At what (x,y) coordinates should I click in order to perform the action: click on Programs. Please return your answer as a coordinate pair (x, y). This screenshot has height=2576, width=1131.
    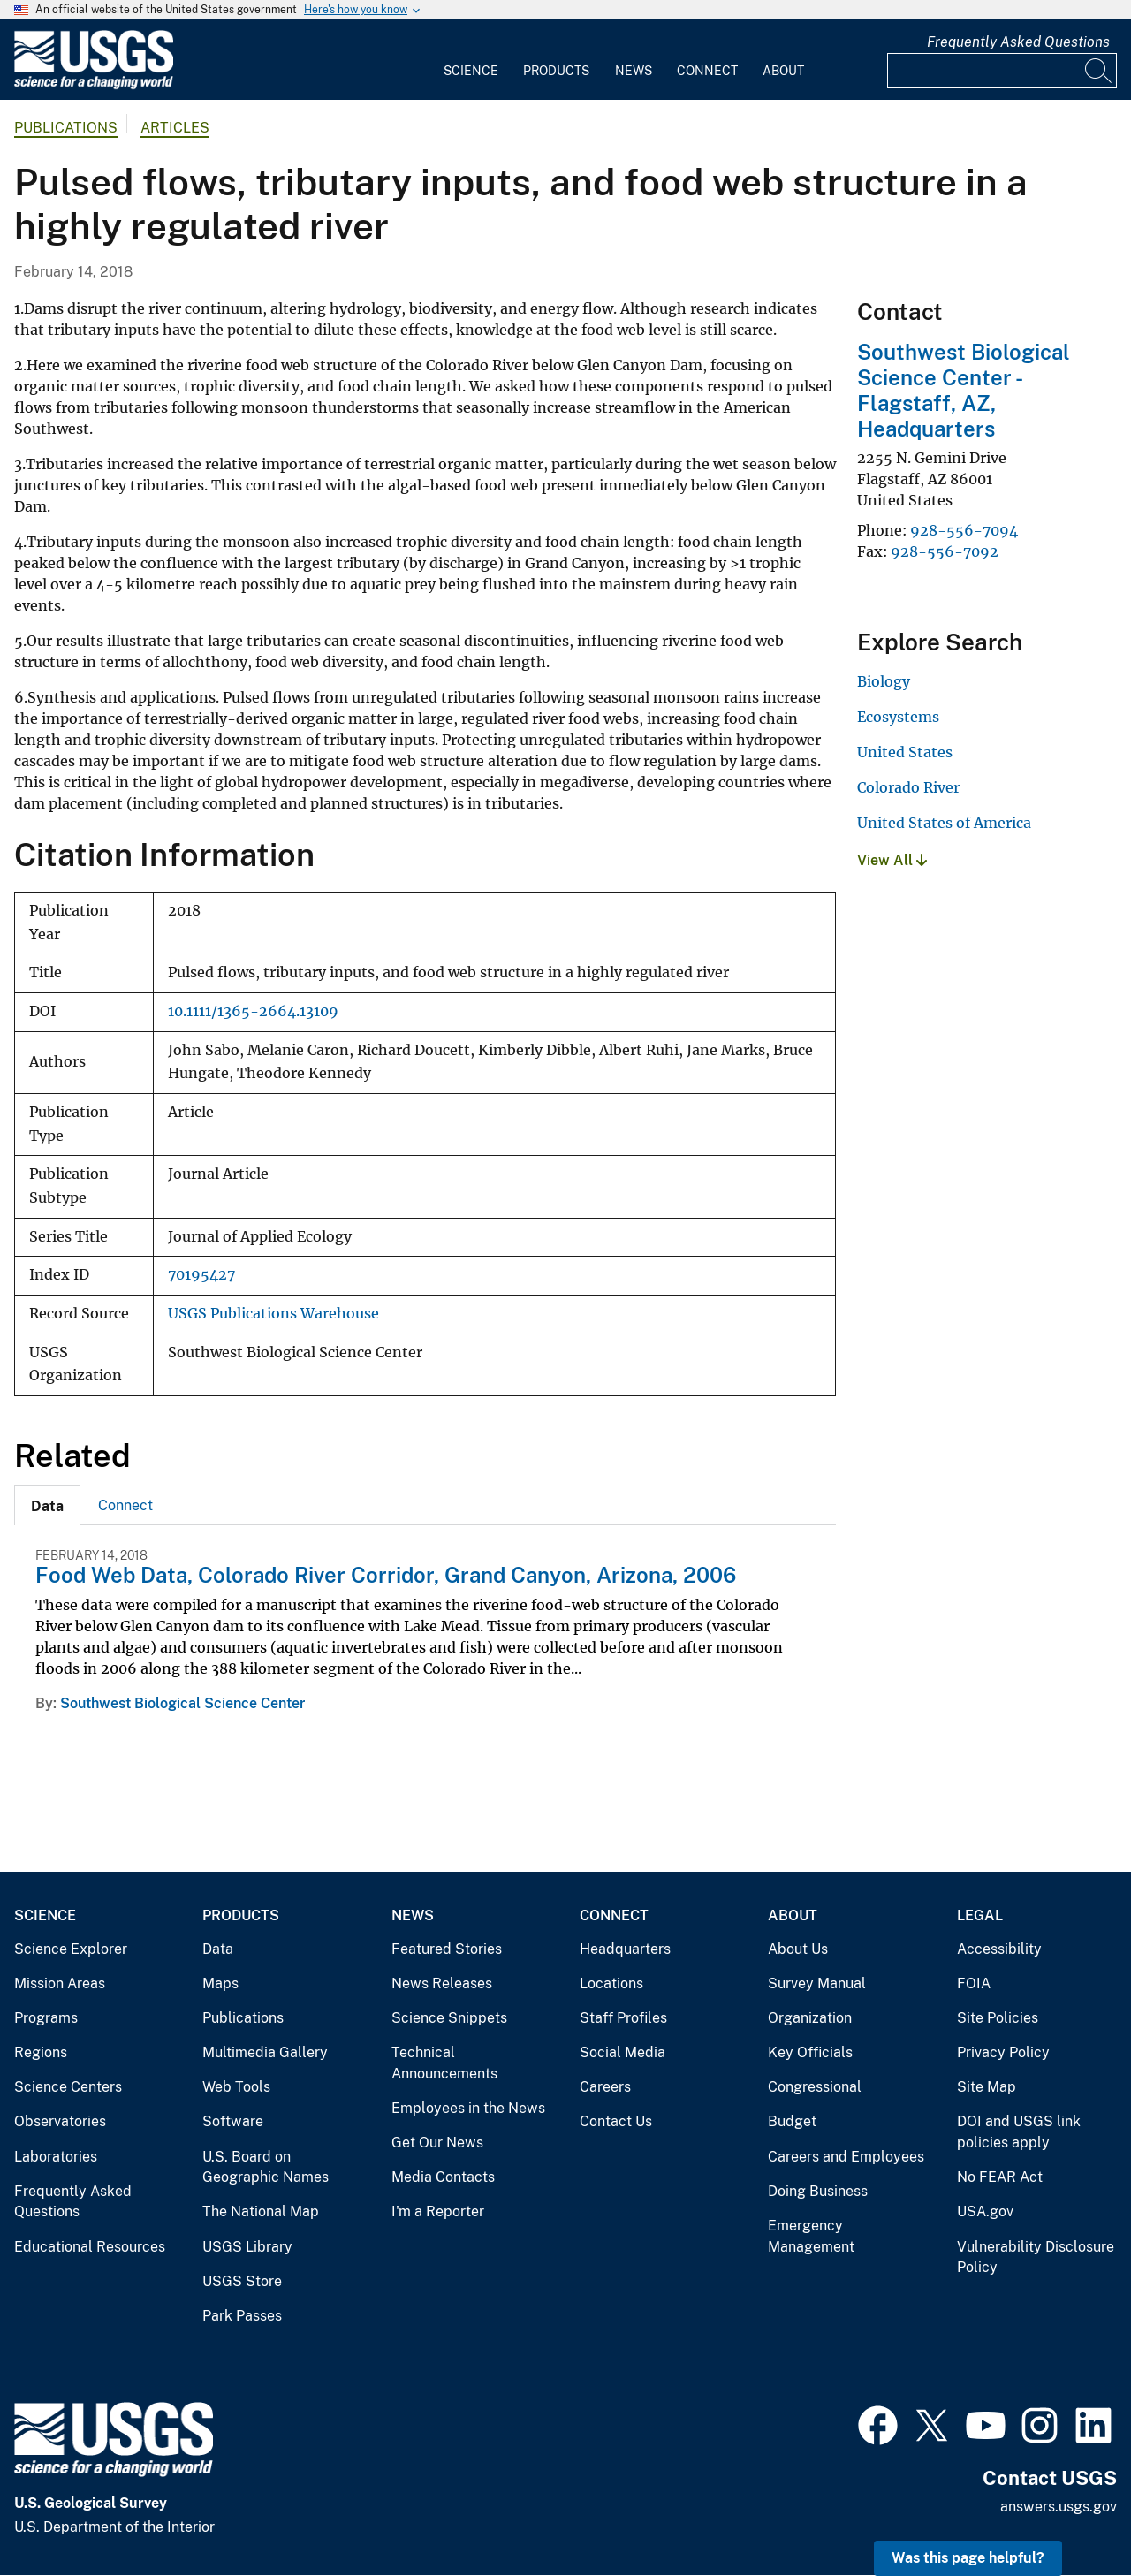
    Looking at the image, I should click on (46, 2018).